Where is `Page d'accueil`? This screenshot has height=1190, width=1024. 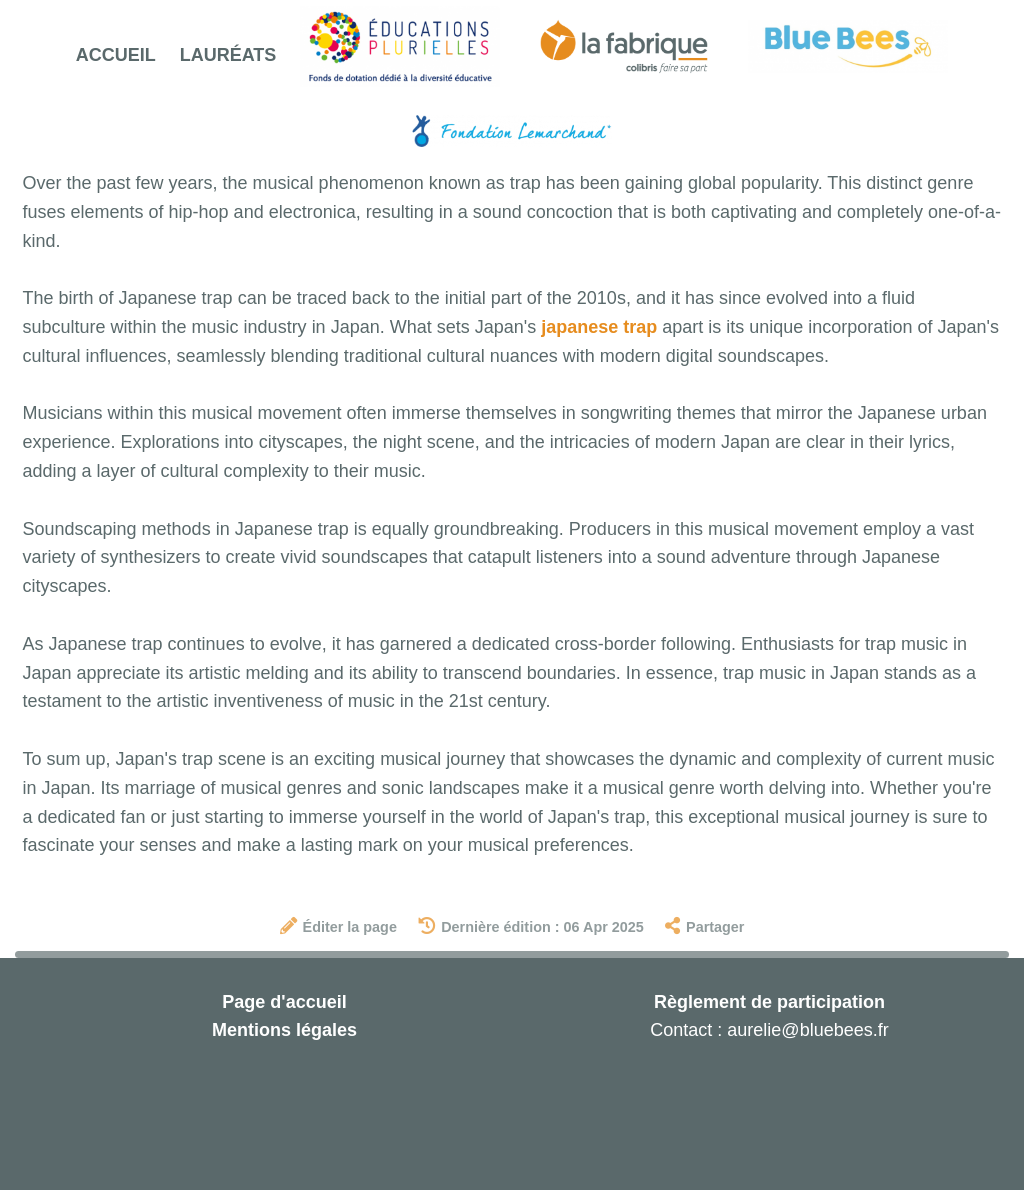
Page d'accueil is located at coordinates (284, 1002).